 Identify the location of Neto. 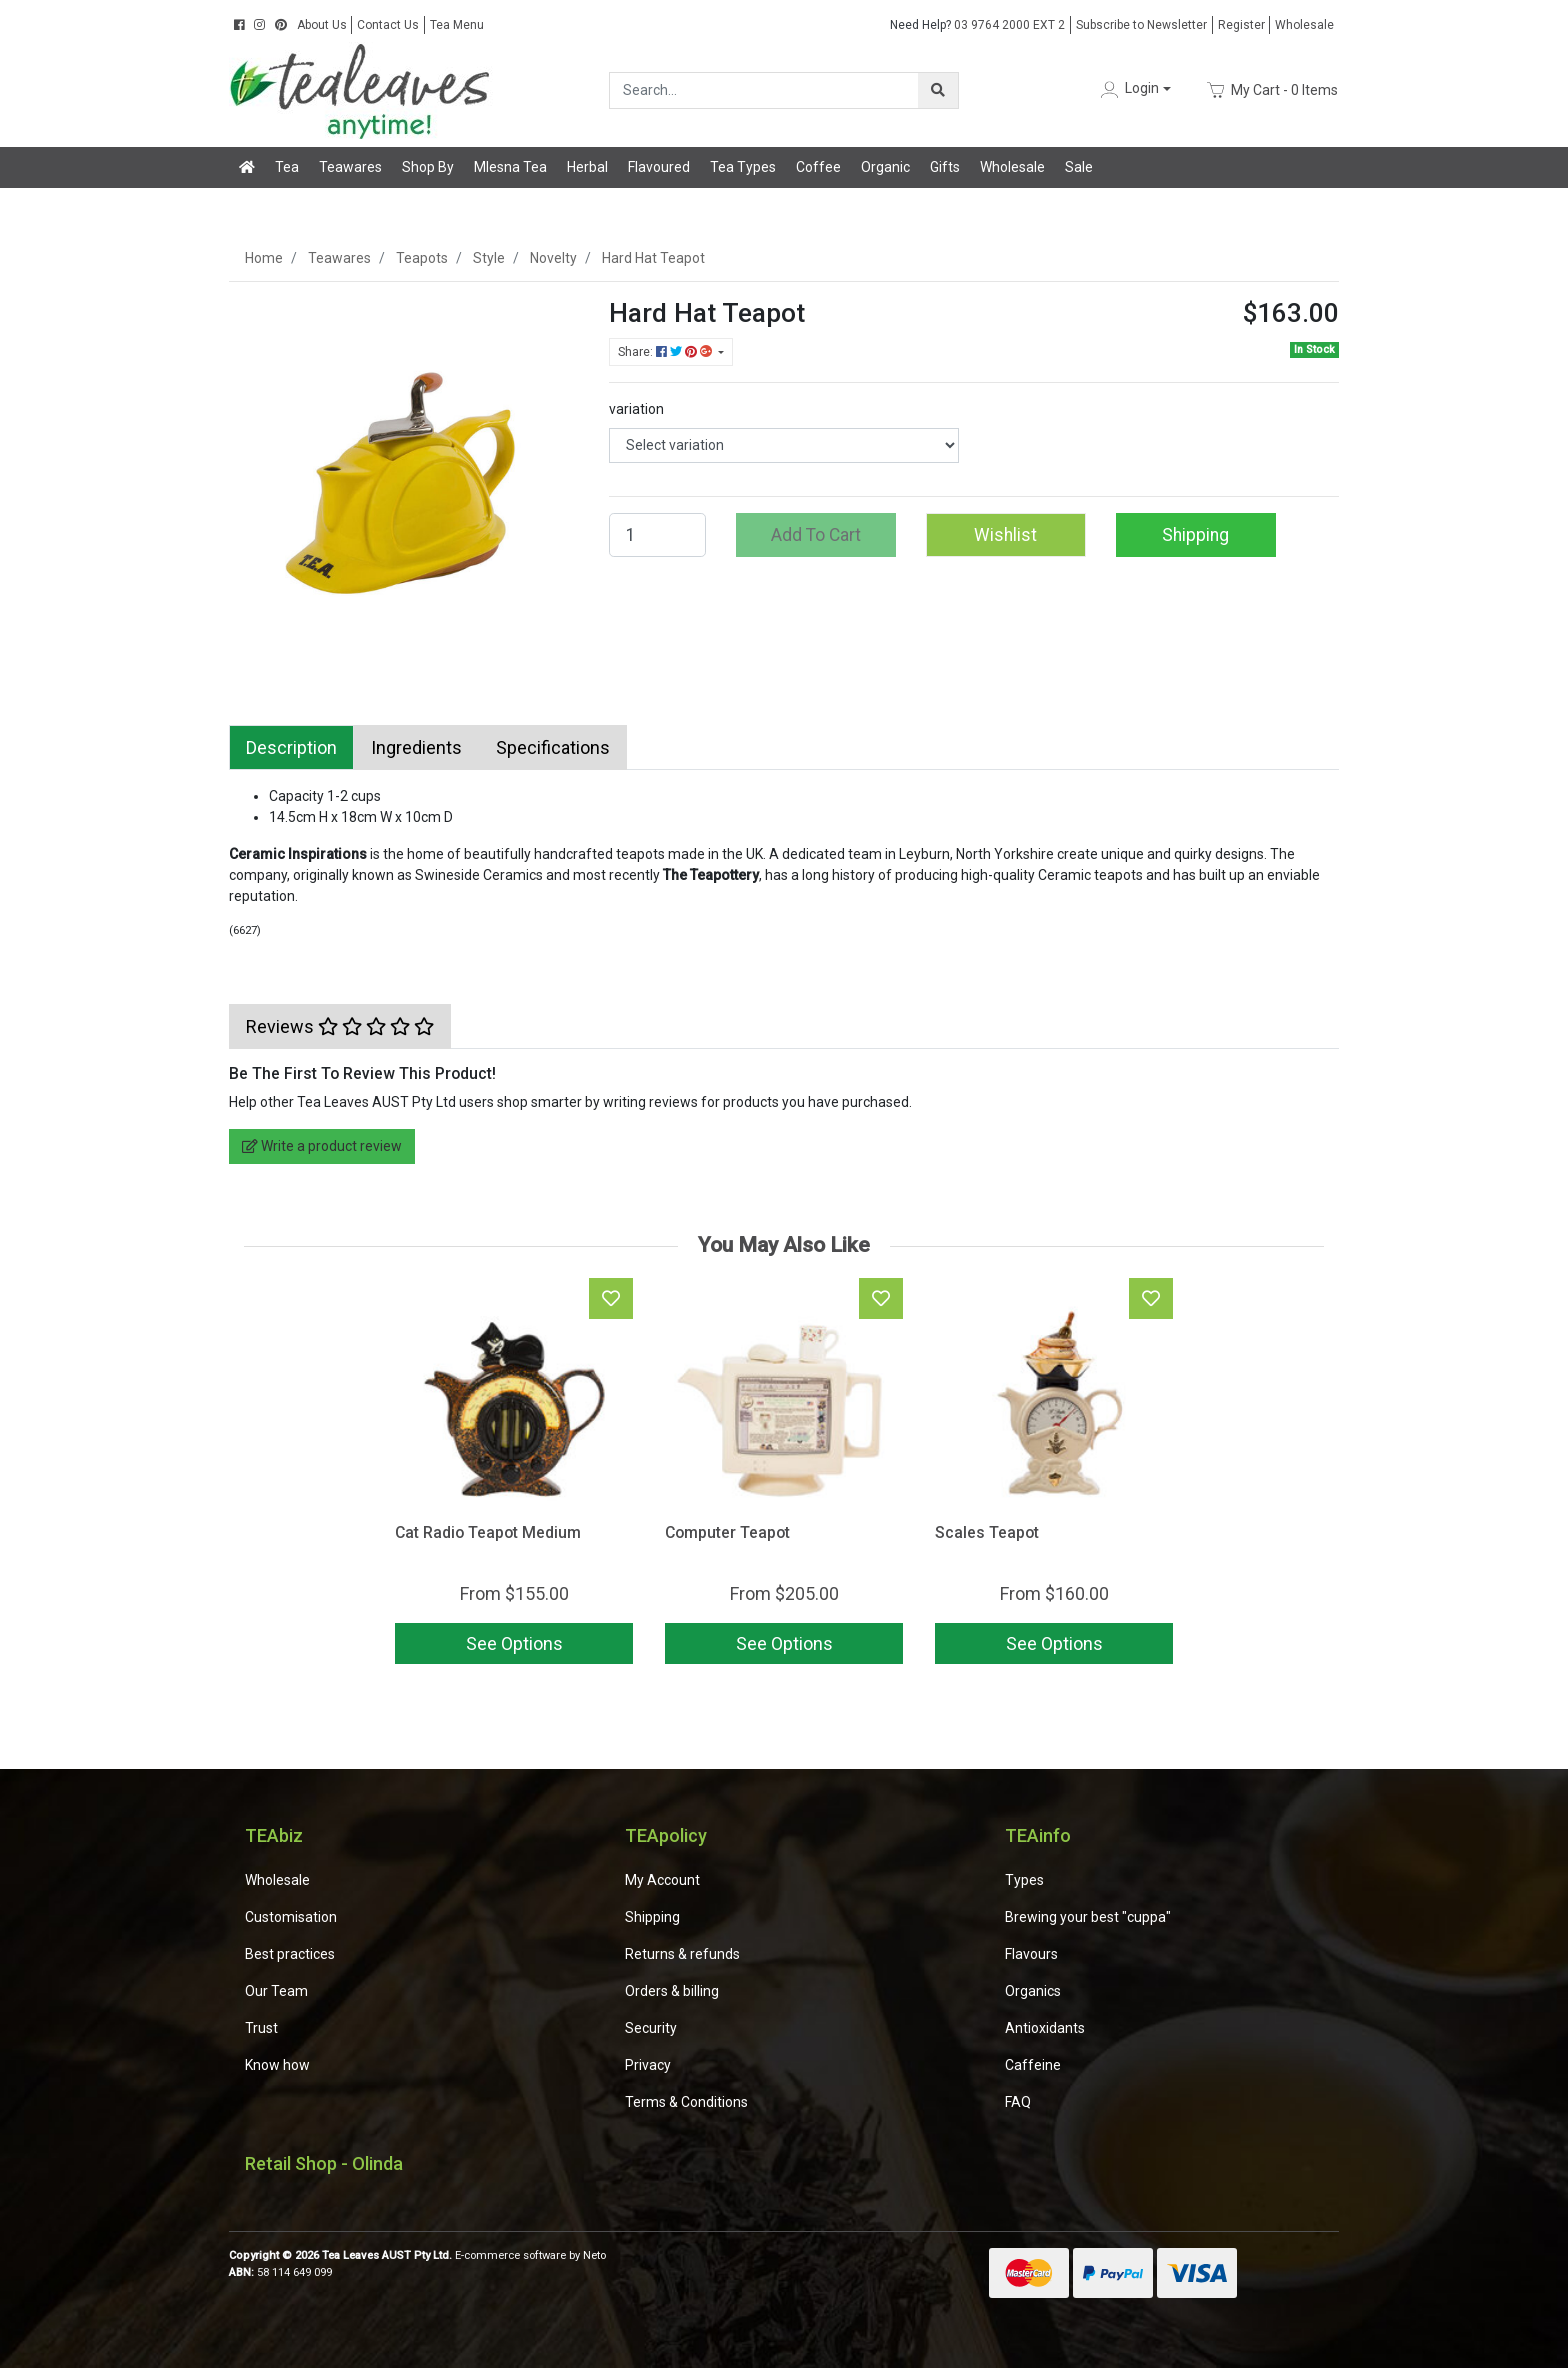
(594, 2255).